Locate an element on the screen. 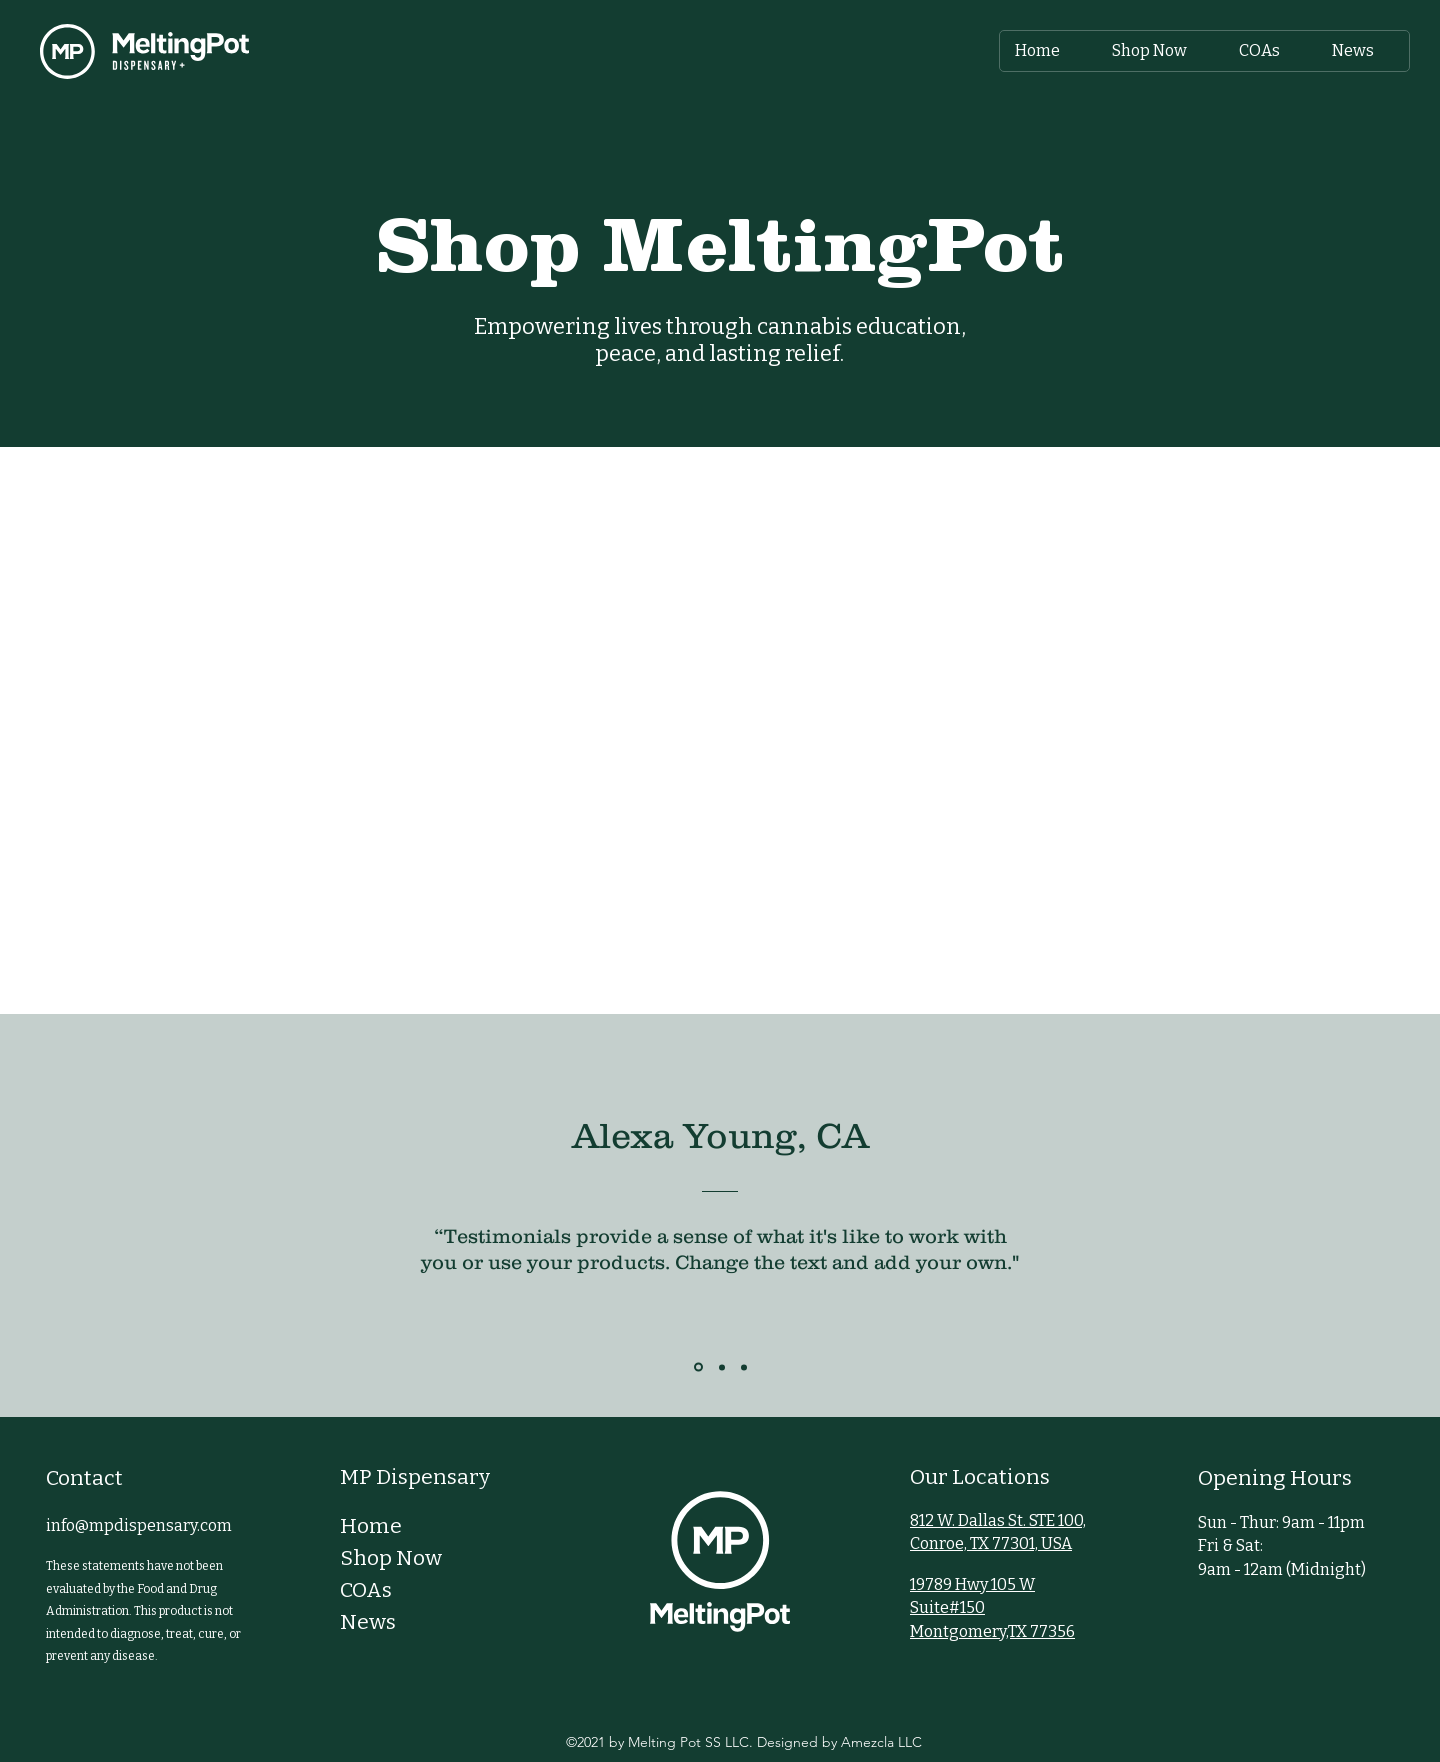 The height and width of the screenshot is (1762, 1440). [Section1SlideShowItem1MediaImage1RuleNoFaceImage] is located at coordinates (698, 1367).